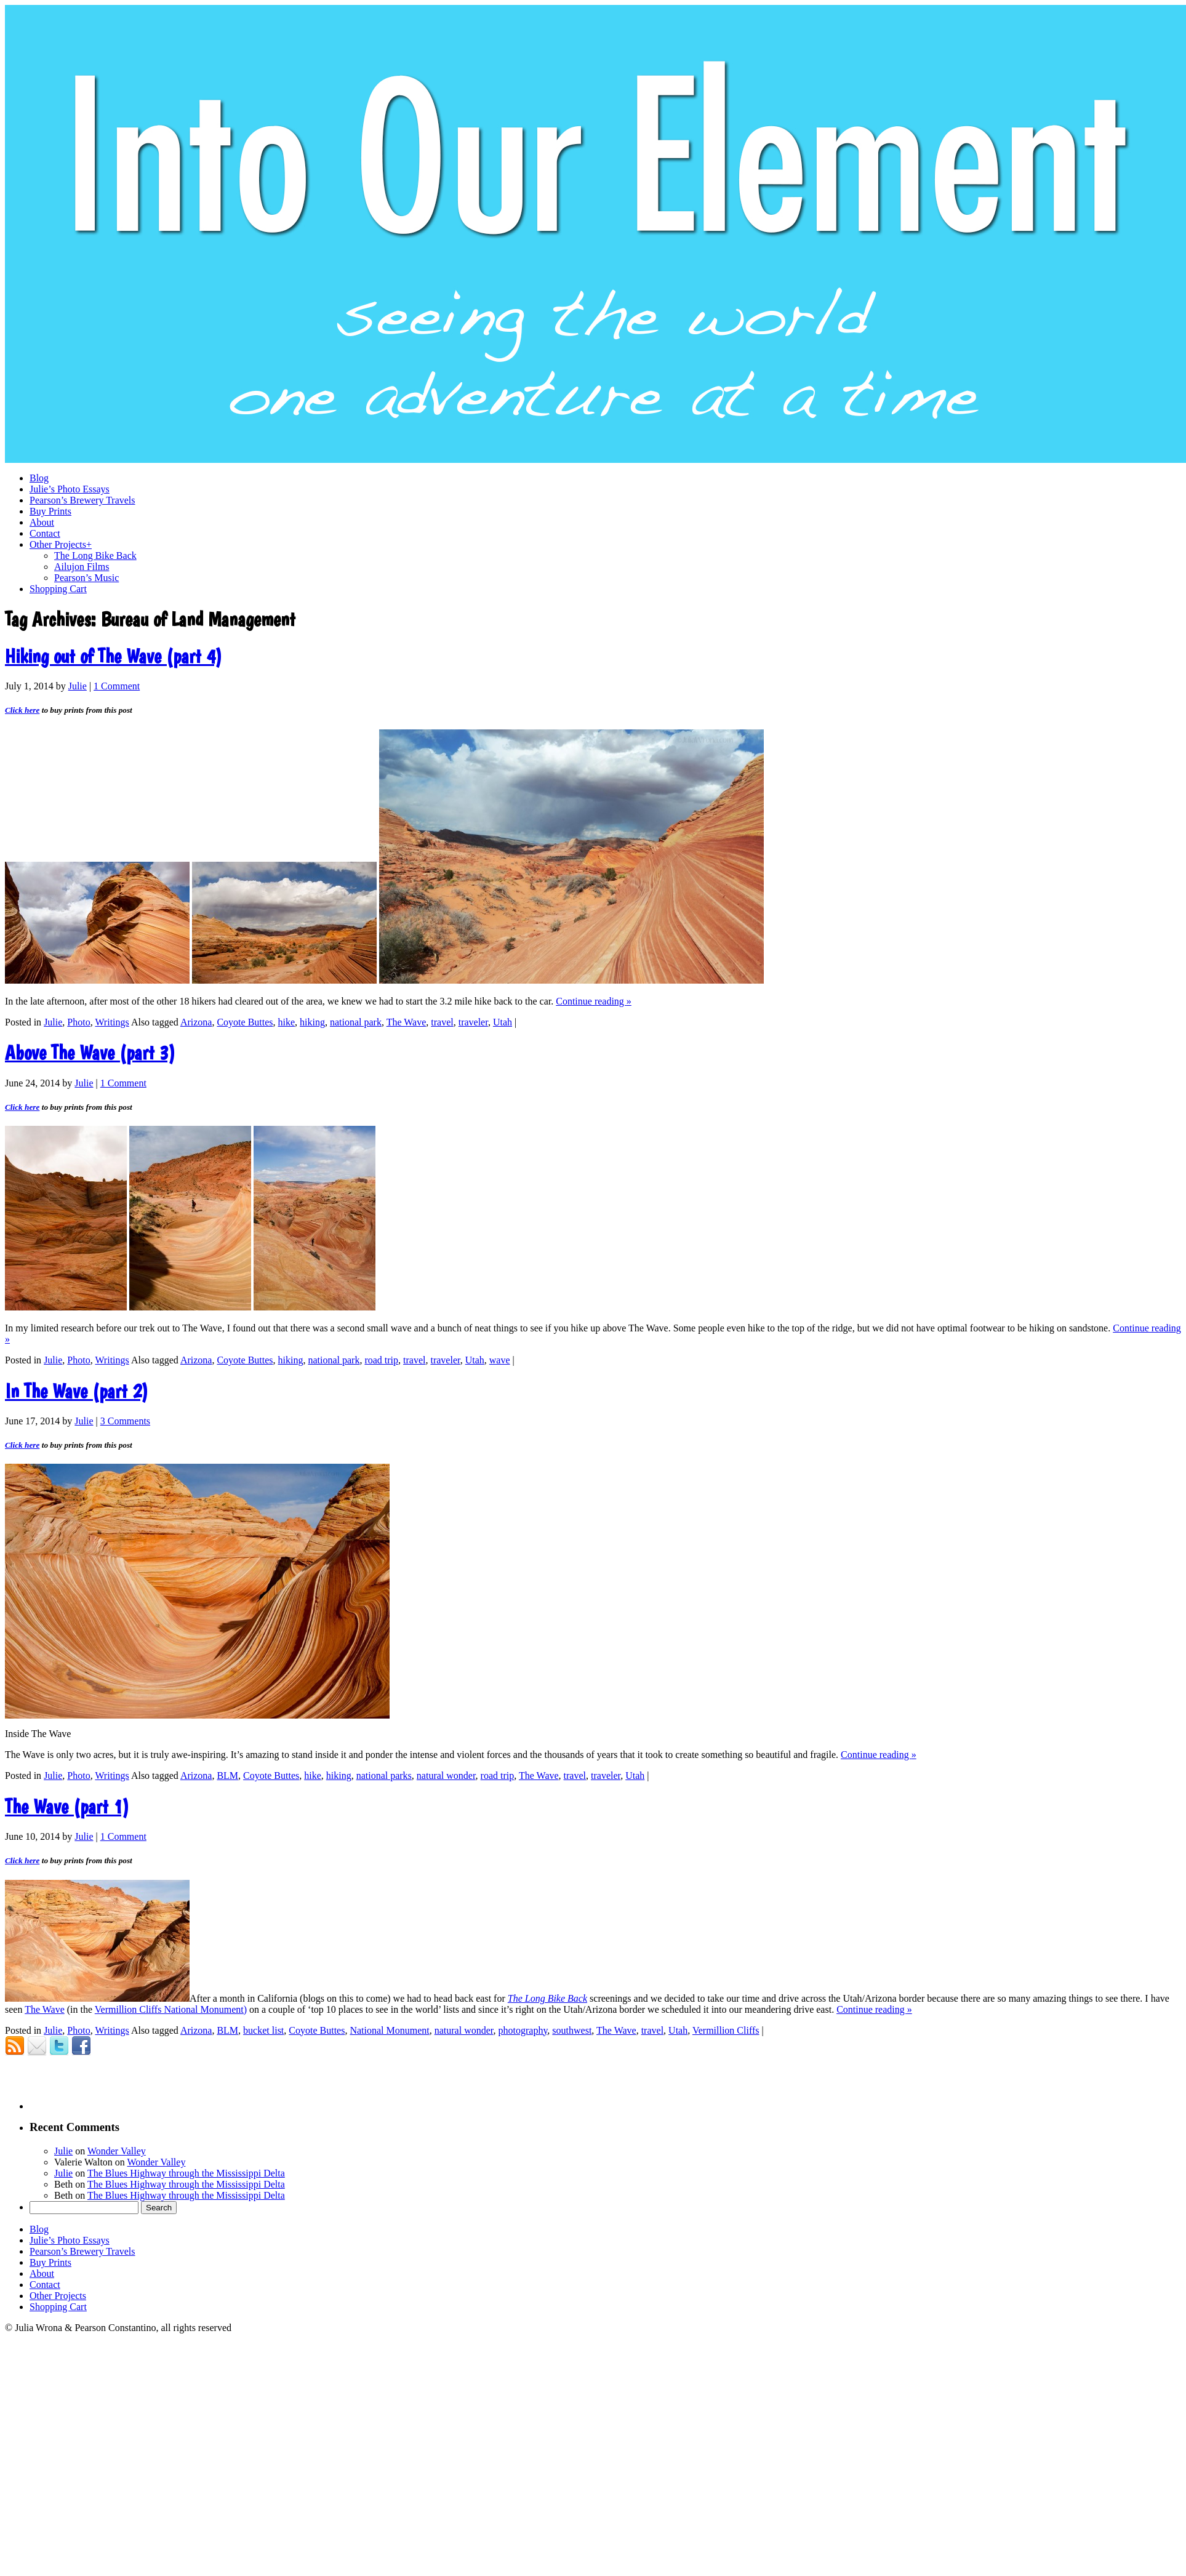  I want to click on Hiking out of The Wave (part 4), so click(113, 656).